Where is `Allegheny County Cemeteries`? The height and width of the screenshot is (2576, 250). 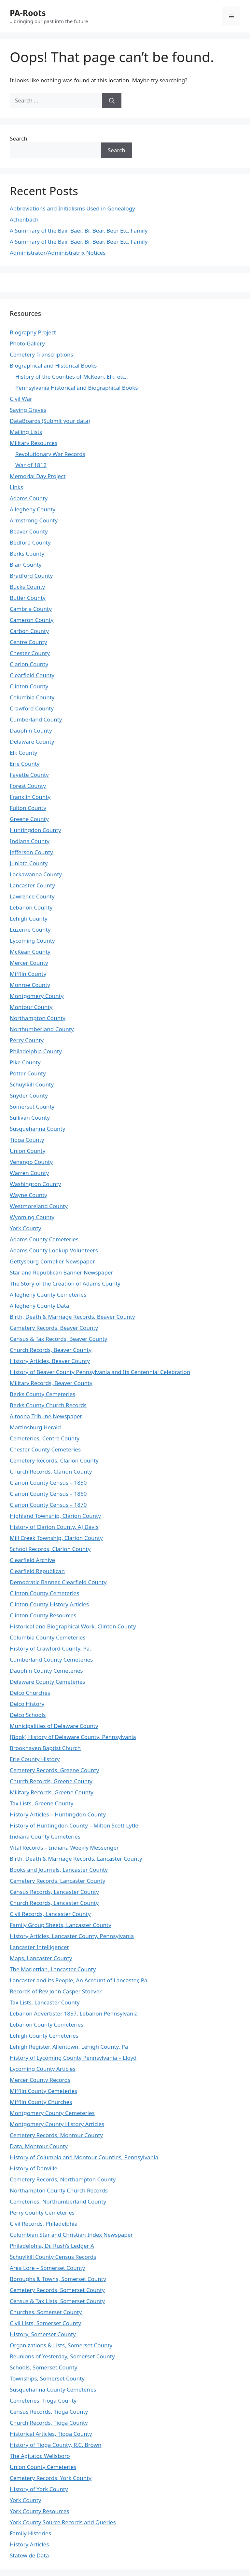 Allegheny County Cemeteries is located at coordinates (48, 1294).